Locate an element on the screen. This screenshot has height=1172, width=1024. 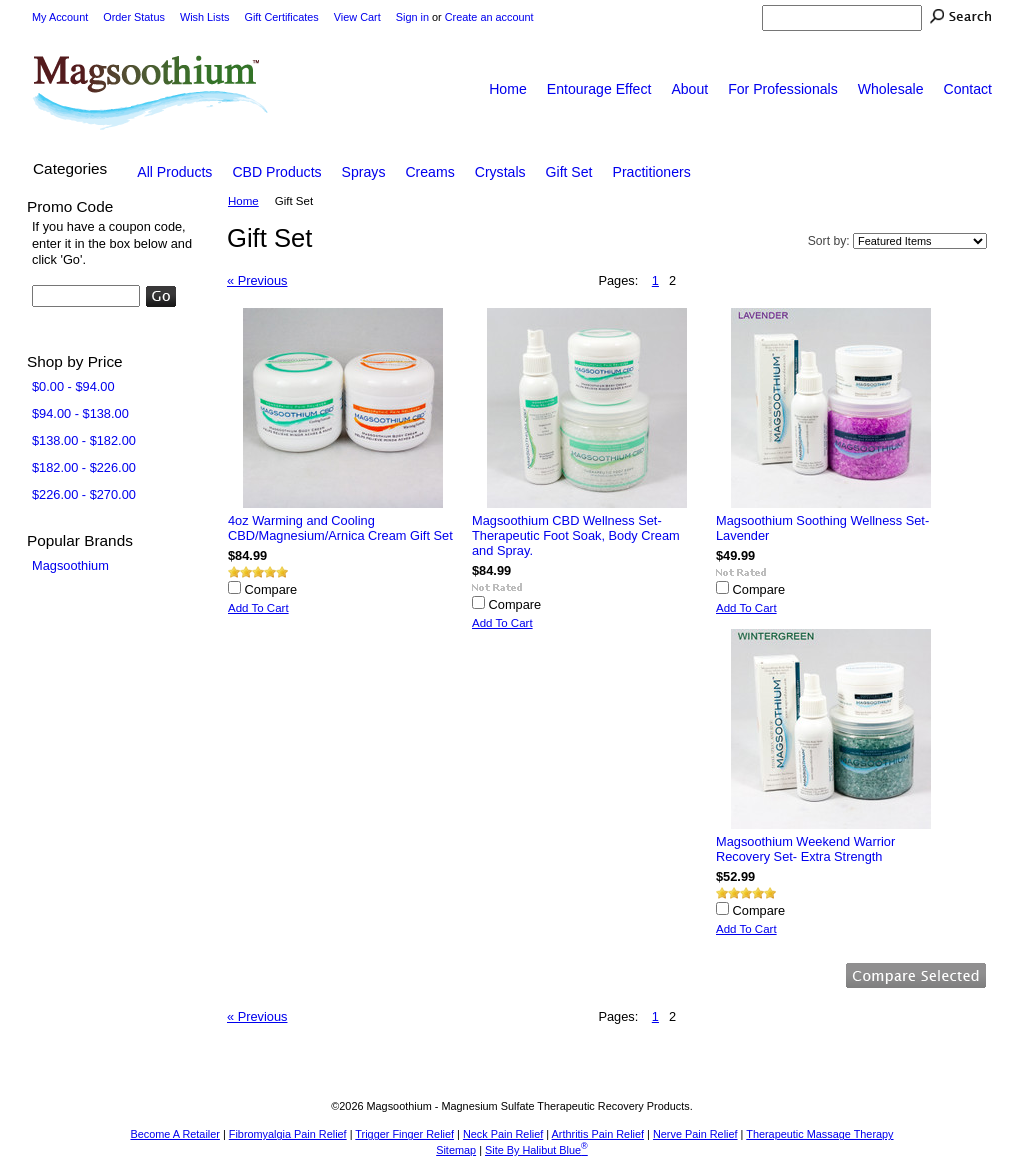
Compare is located at coordinates (271, 589).